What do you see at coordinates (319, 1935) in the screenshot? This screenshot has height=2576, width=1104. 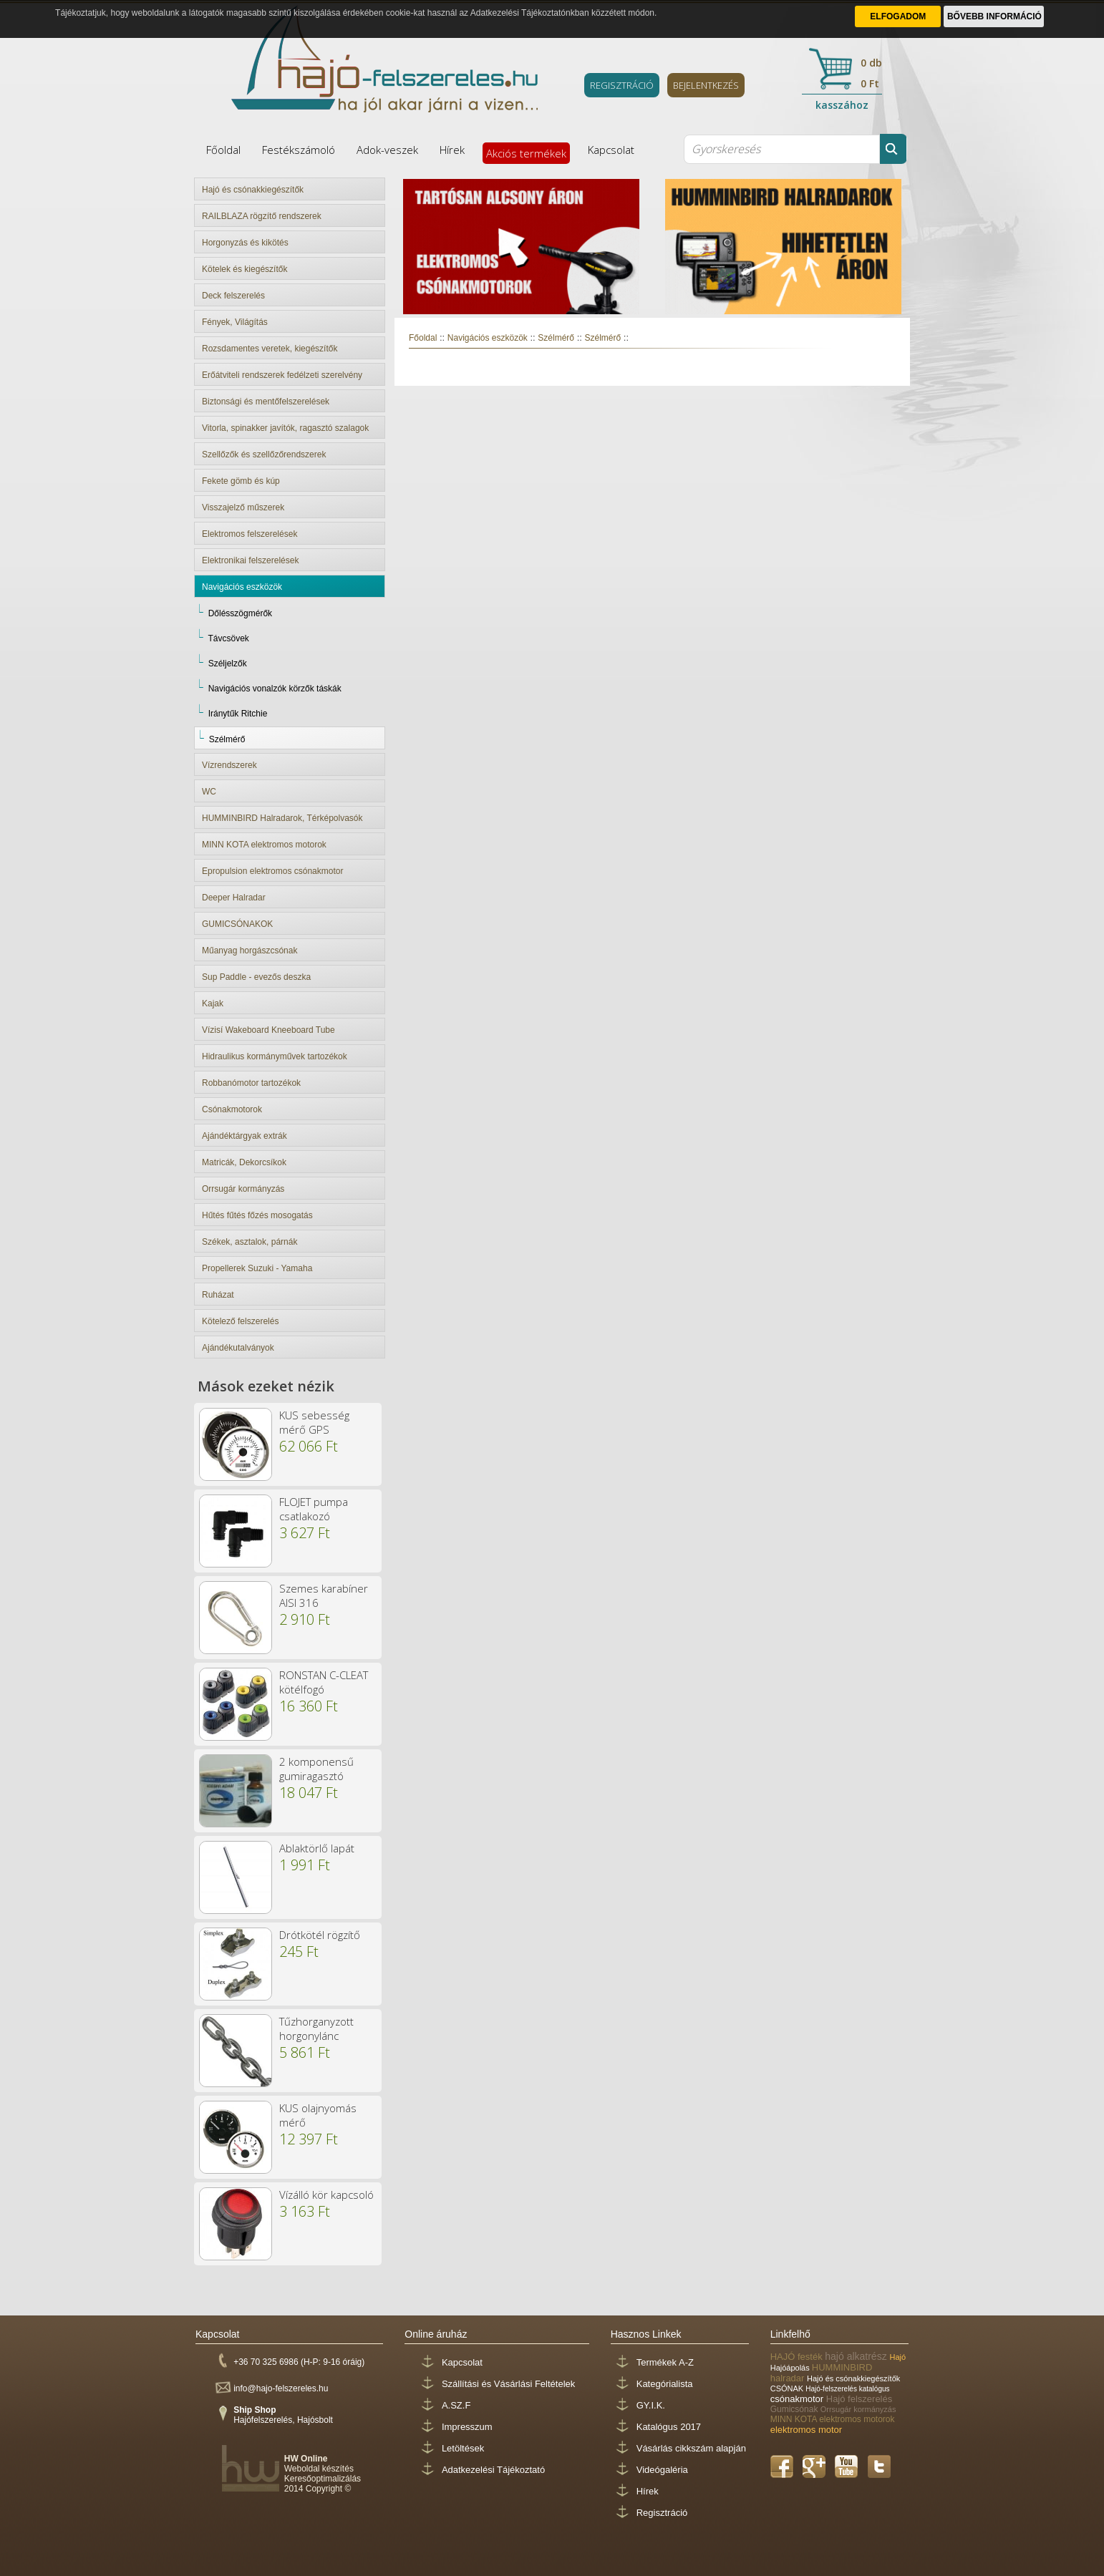 I see `Drótkötél rögzítő` at bounding box center [319, 1935].